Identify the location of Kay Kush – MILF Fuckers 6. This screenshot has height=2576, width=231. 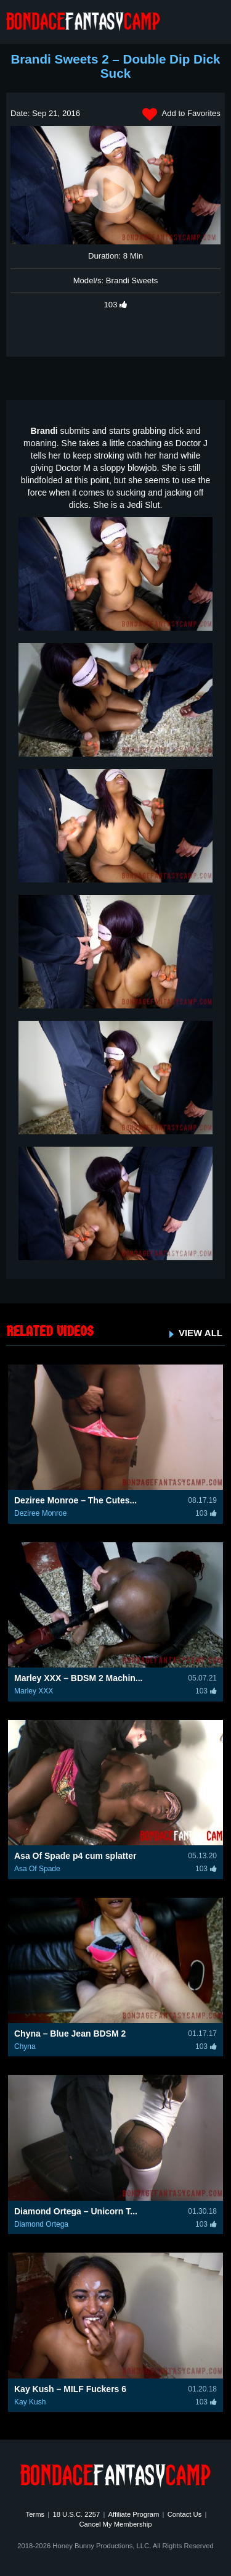
(70, 2389).